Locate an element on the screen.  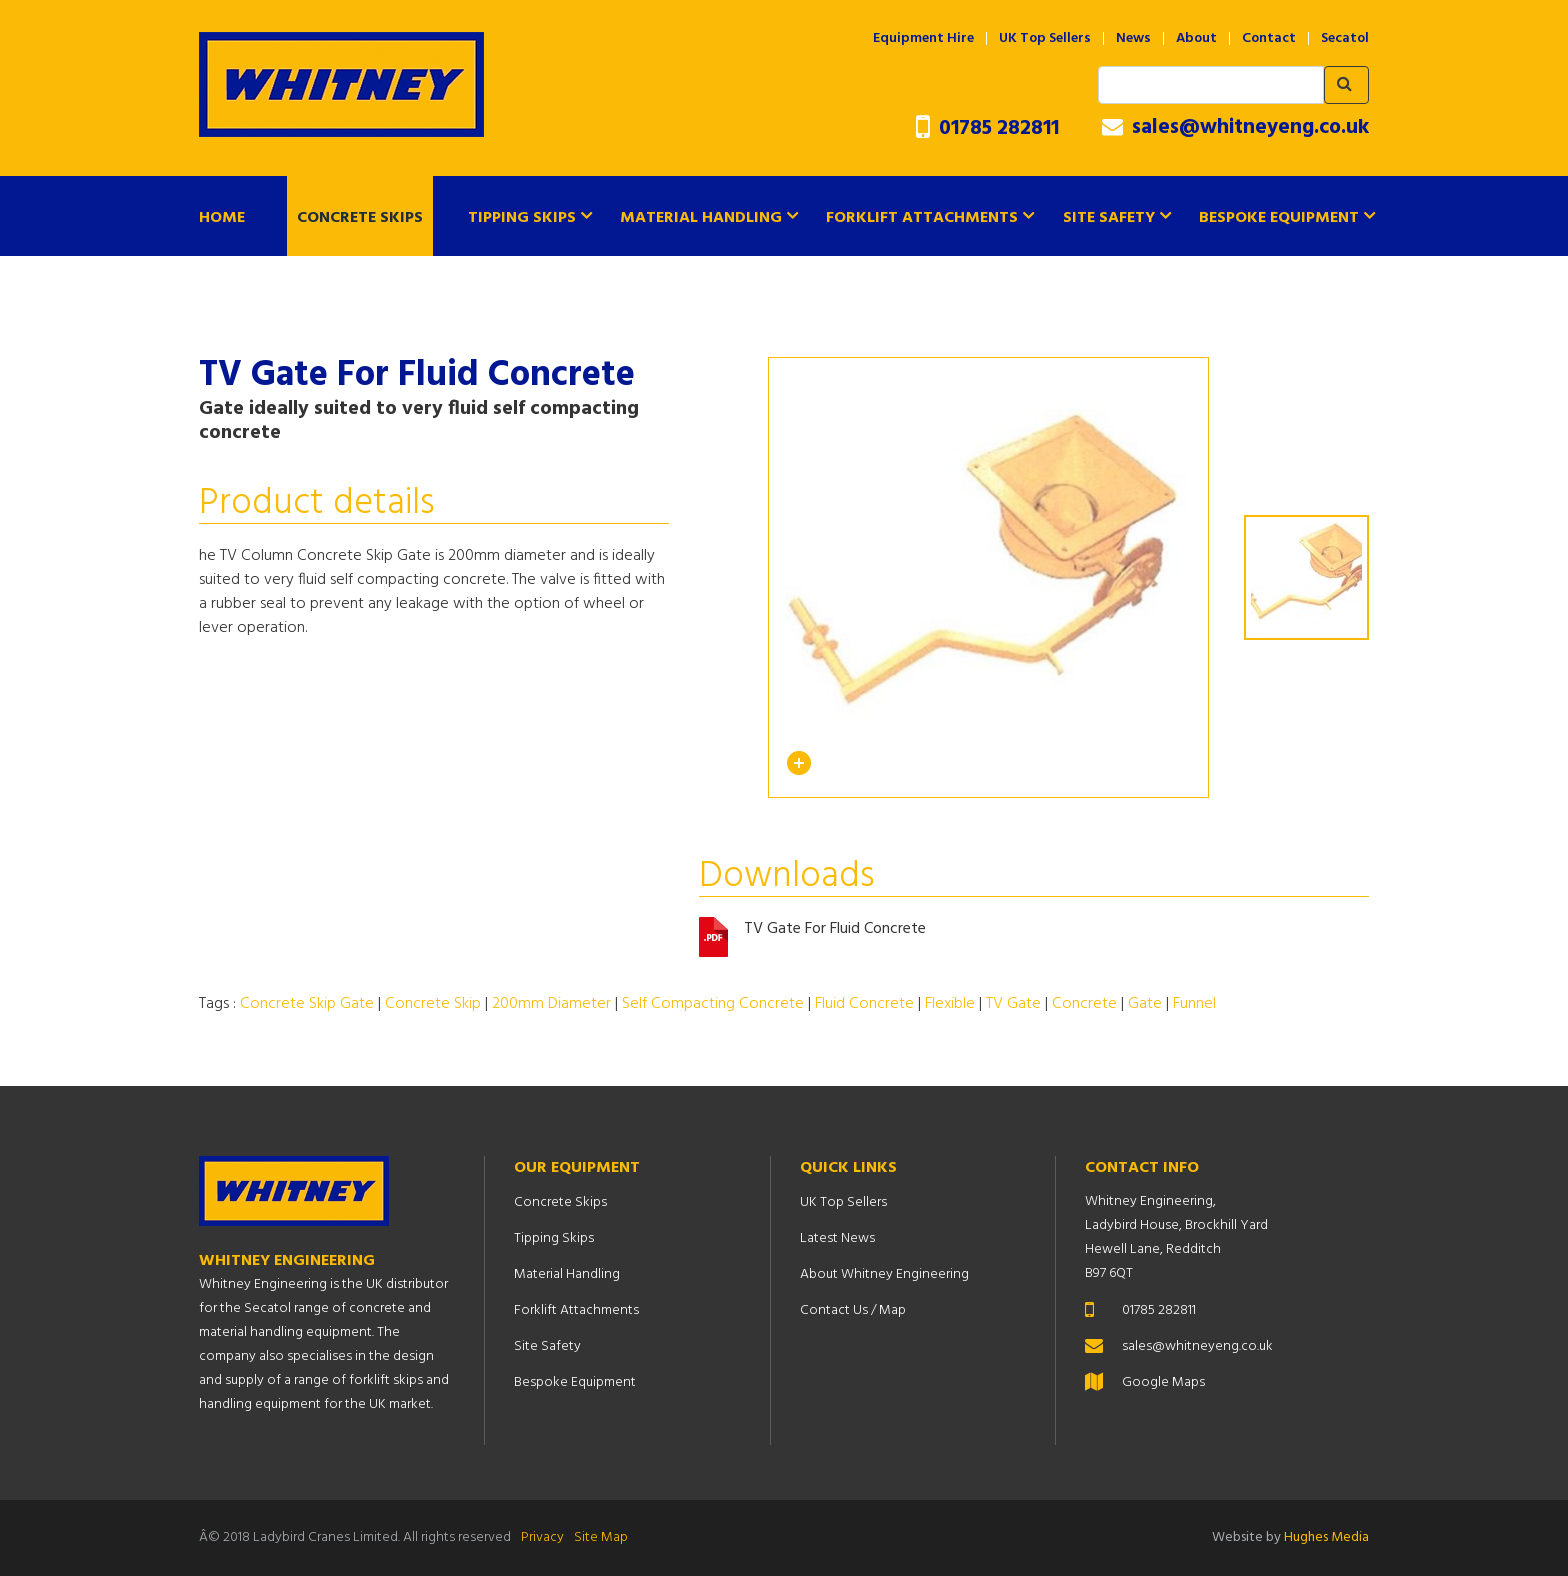
UK Top Sellers is located at coordinates (1045, 39).